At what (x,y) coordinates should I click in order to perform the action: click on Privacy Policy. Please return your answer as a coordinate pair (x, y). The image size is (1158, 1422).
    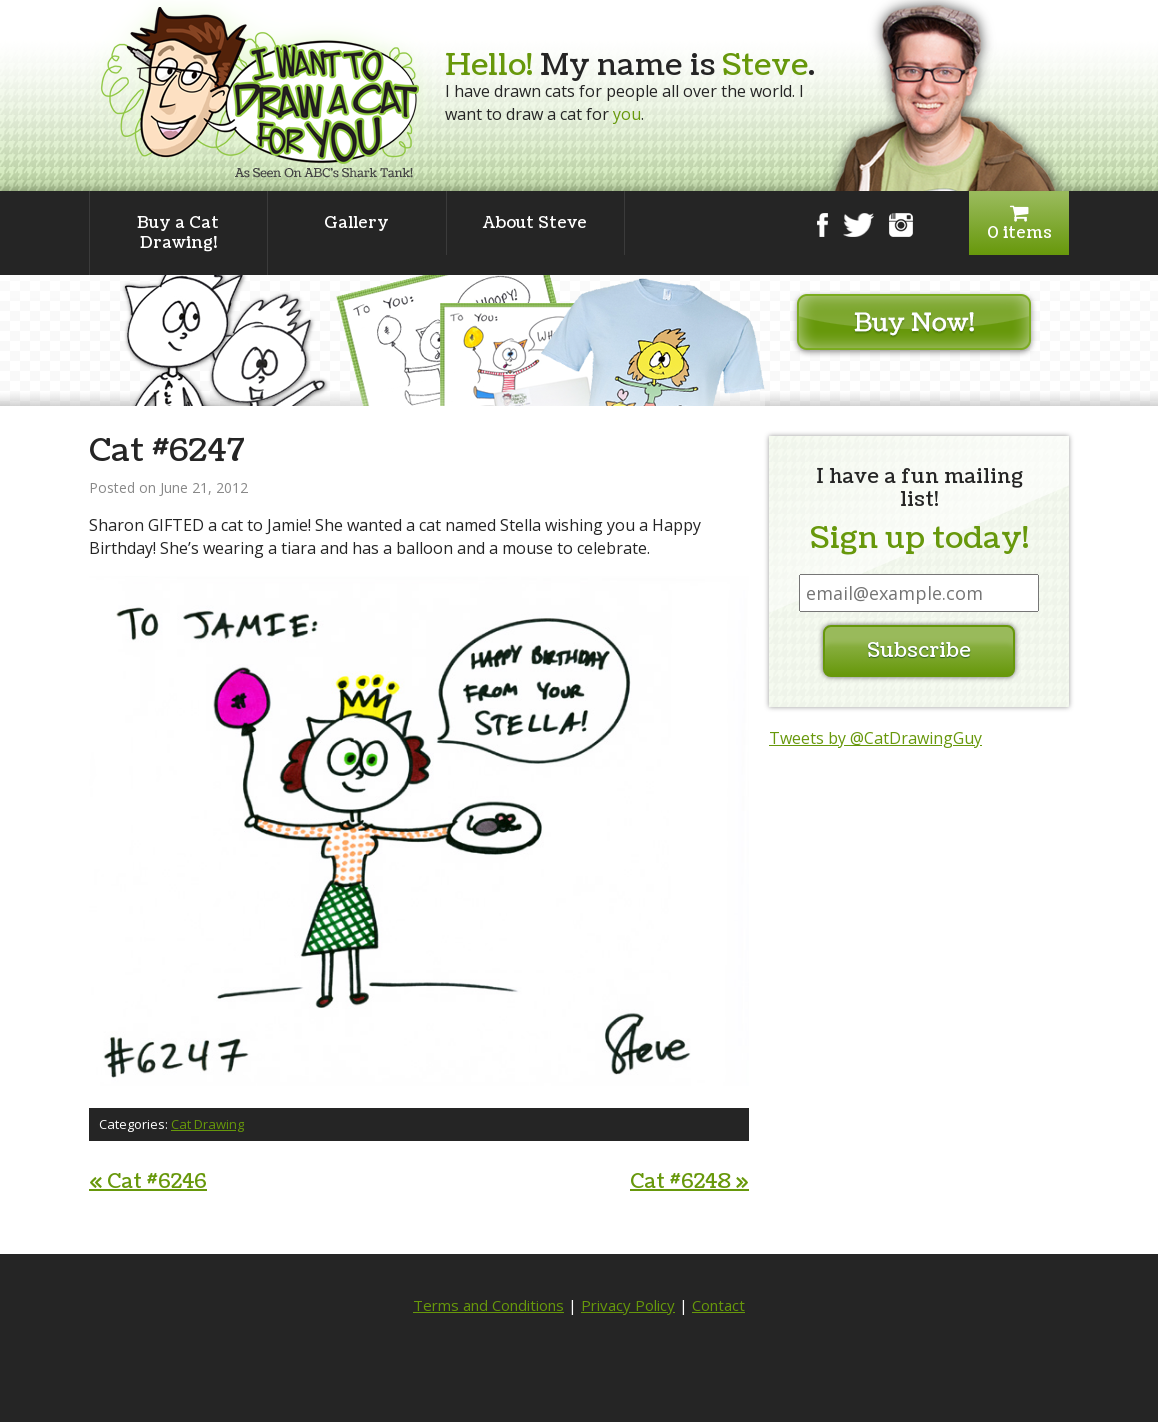
    Looking at the image, I should click on (628, 1305).